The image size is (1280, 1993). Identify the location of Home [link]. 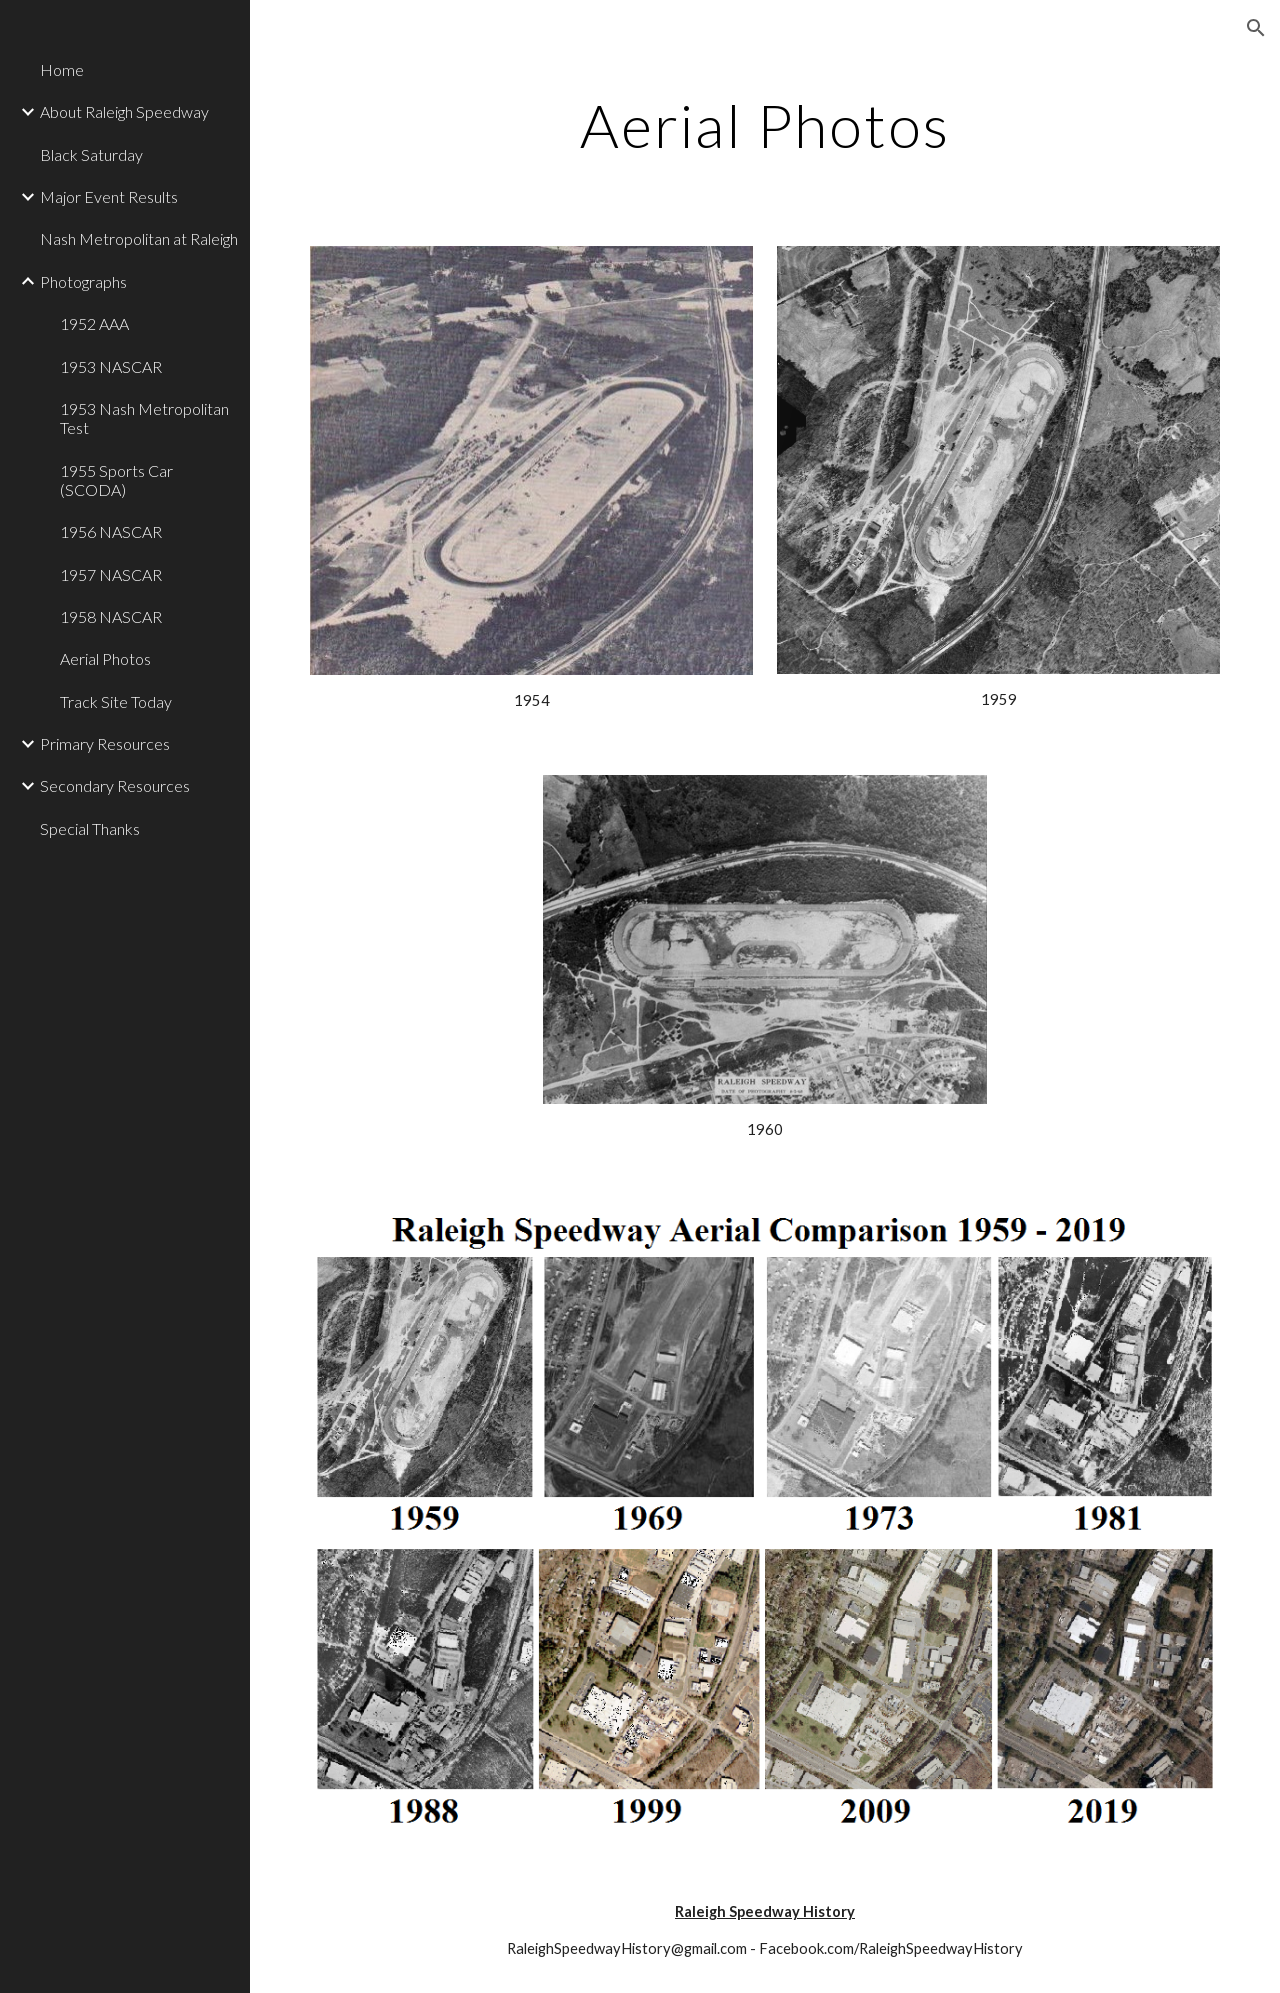
(62, 69).